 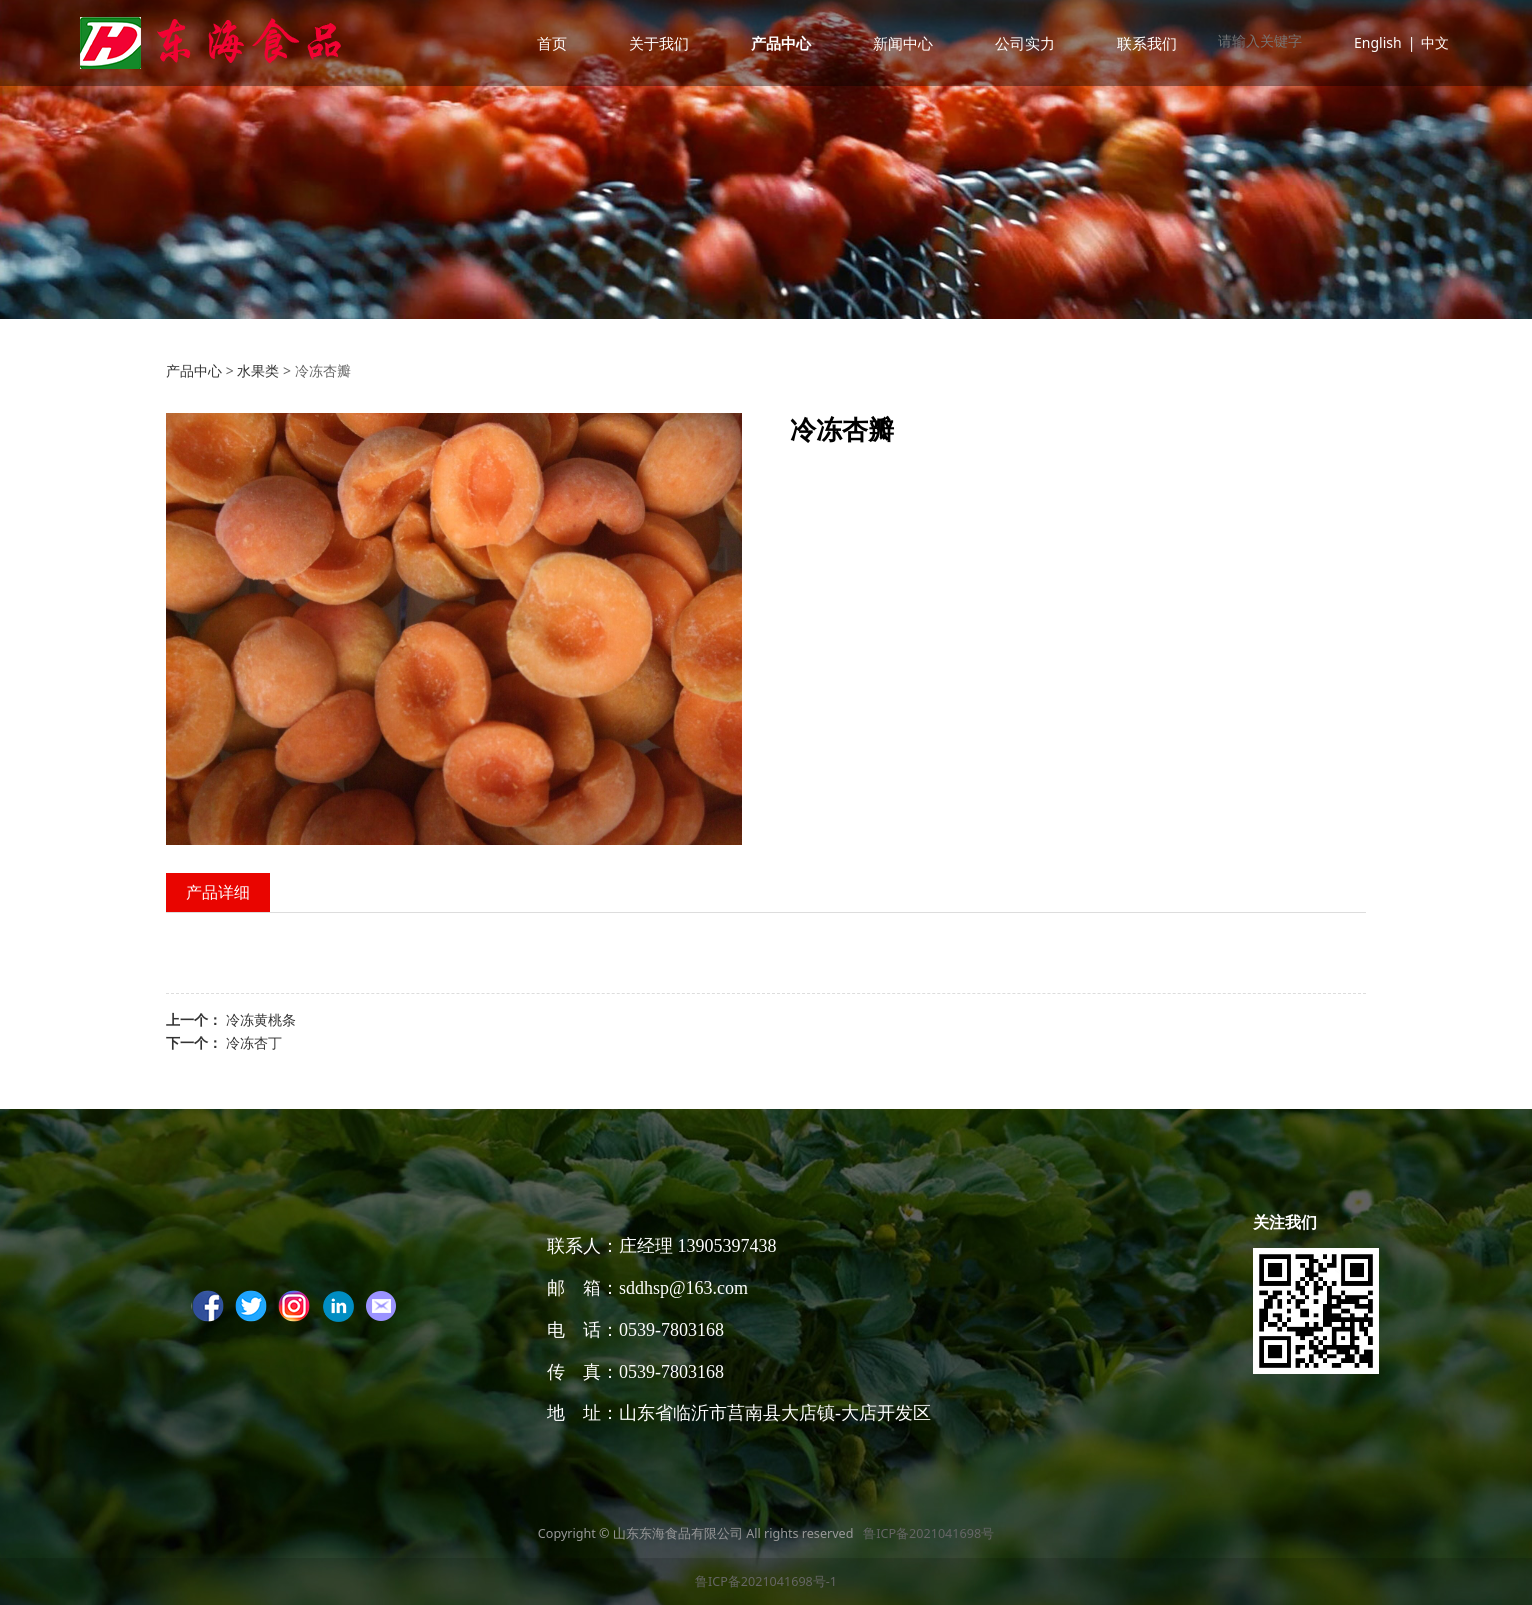 What do you see at coordinates (781, 43) in the screenshot?
I see `产品中心` at bounding box center [781, 43].